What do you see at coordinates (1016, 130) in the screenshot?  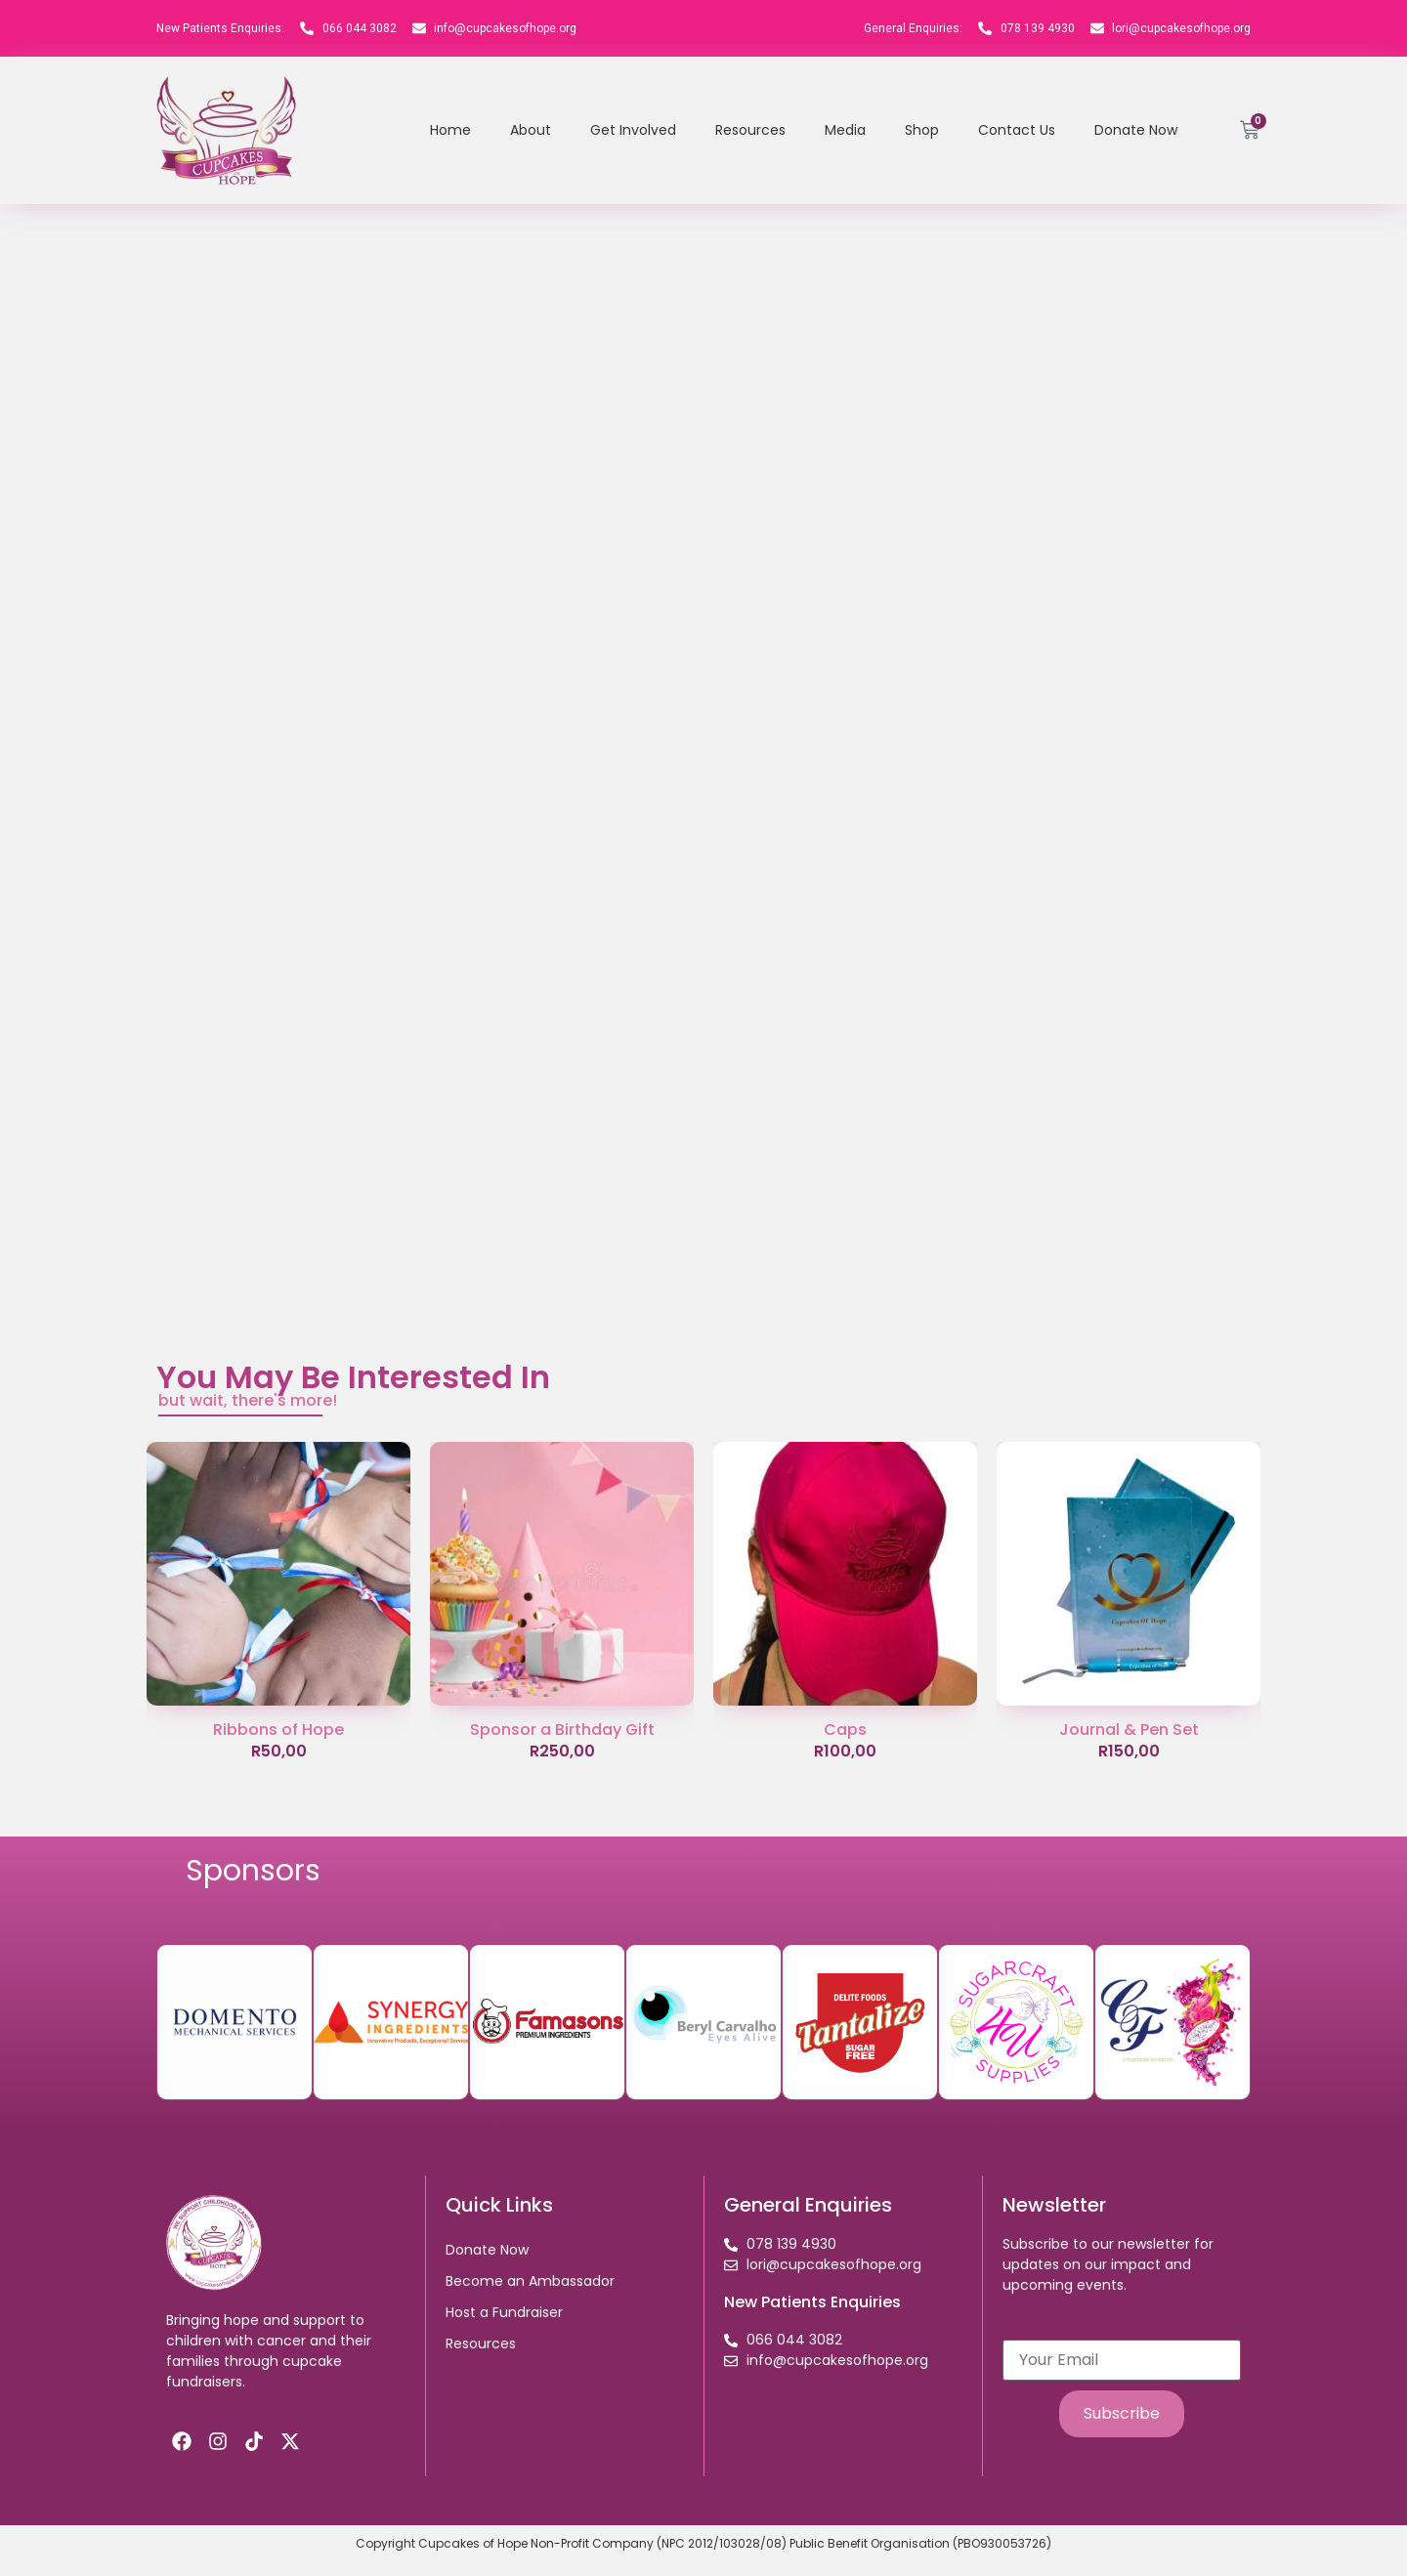 I see `Contact Us` at bounding box center [1016, 130].